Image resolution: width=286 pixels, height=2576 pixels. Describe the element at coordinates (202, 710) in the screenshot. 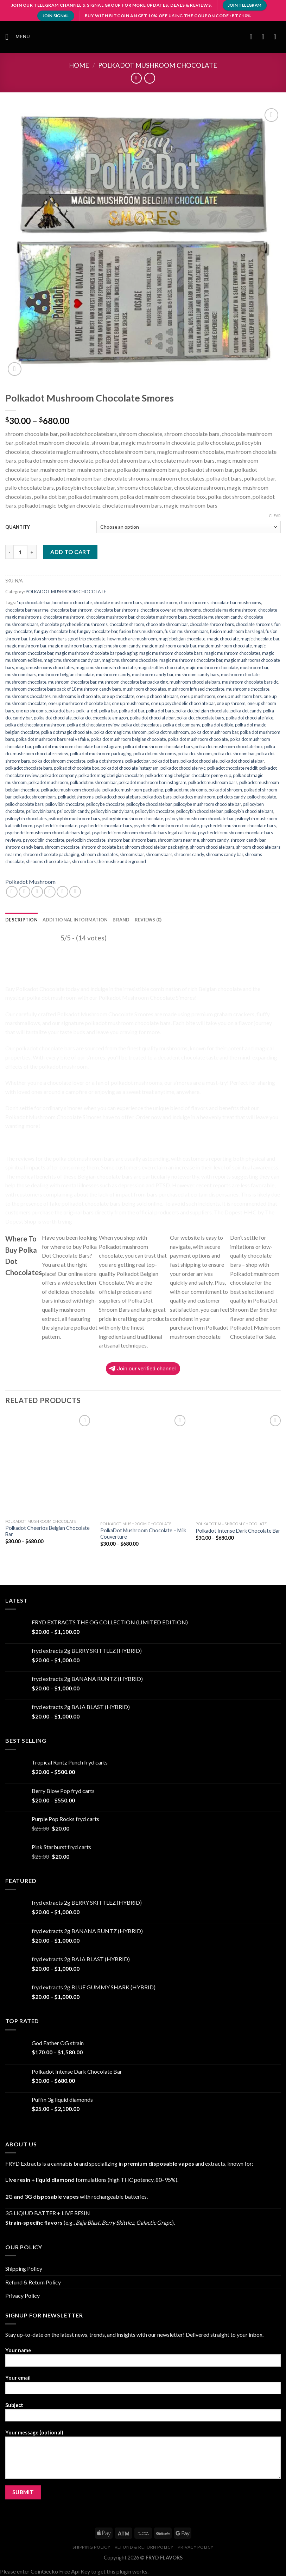

I see `polka dot belgian chocolate` at that location.